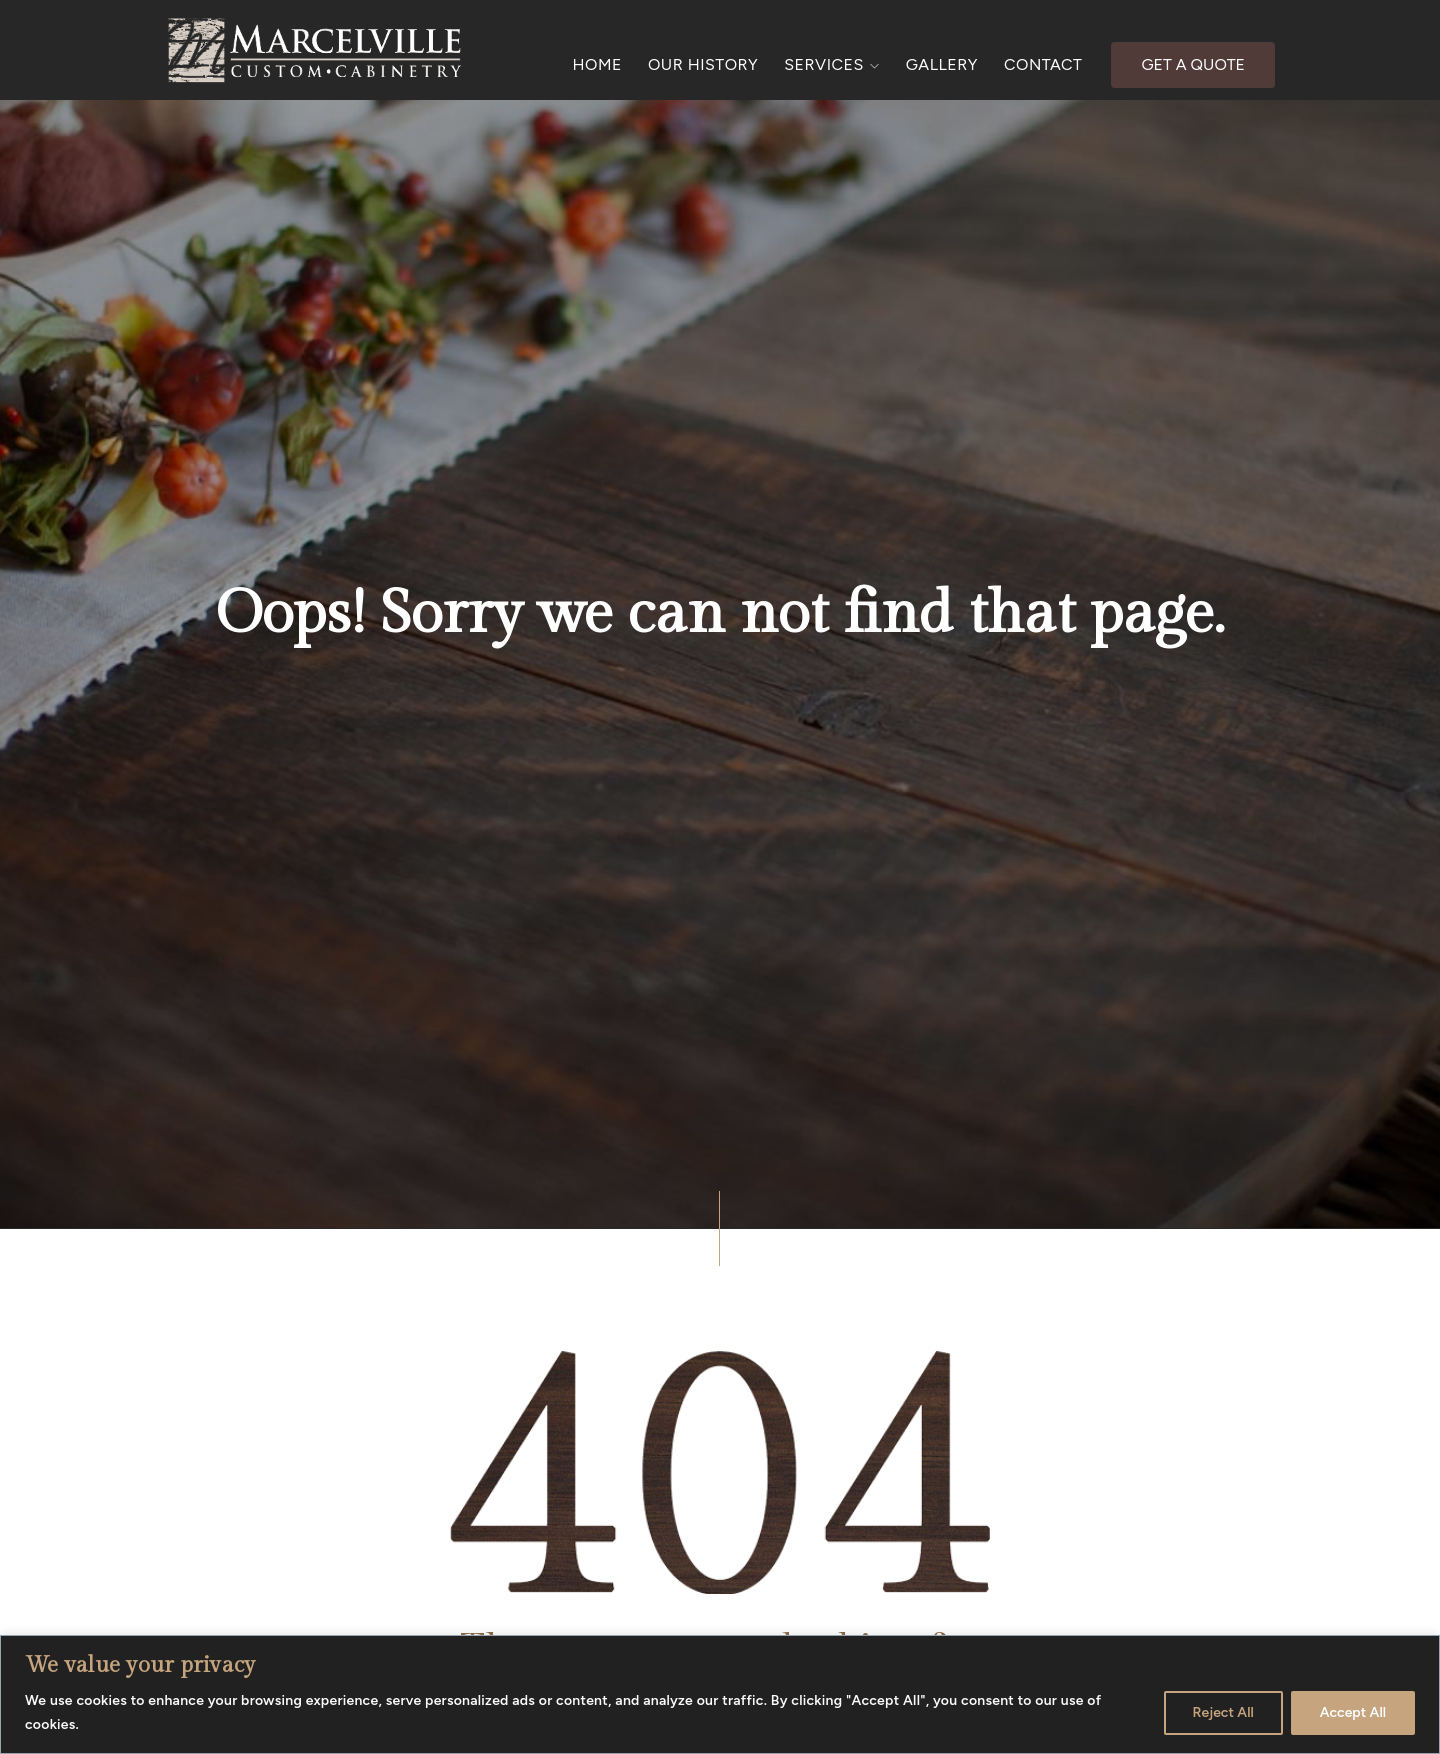  I want to click on Accept All, so click(1353, 1712).